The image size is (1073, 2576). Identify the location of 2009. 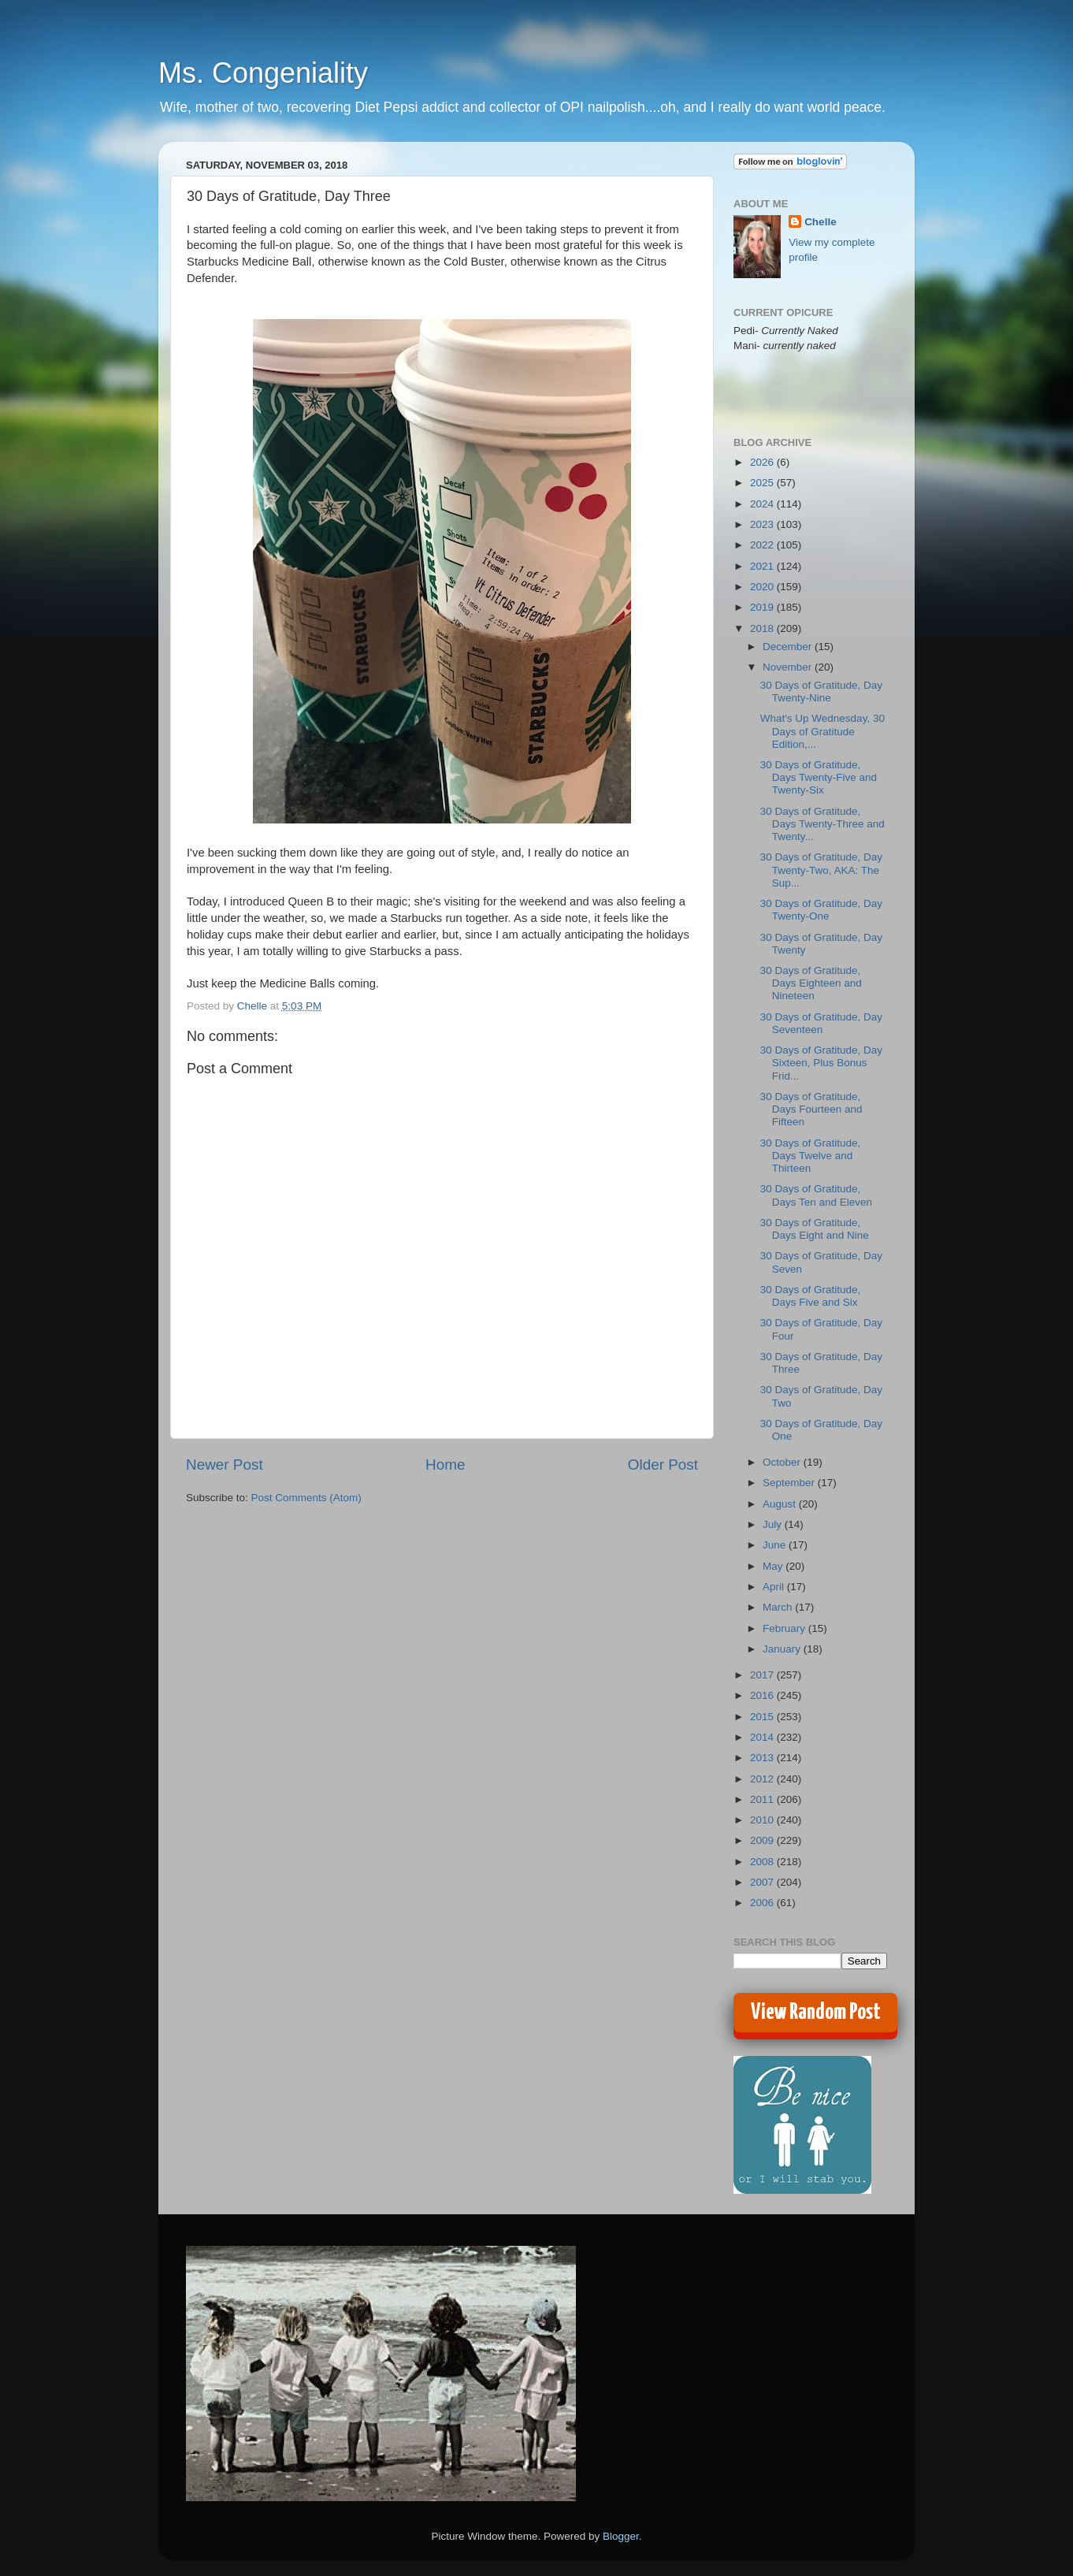
(763, 1840).